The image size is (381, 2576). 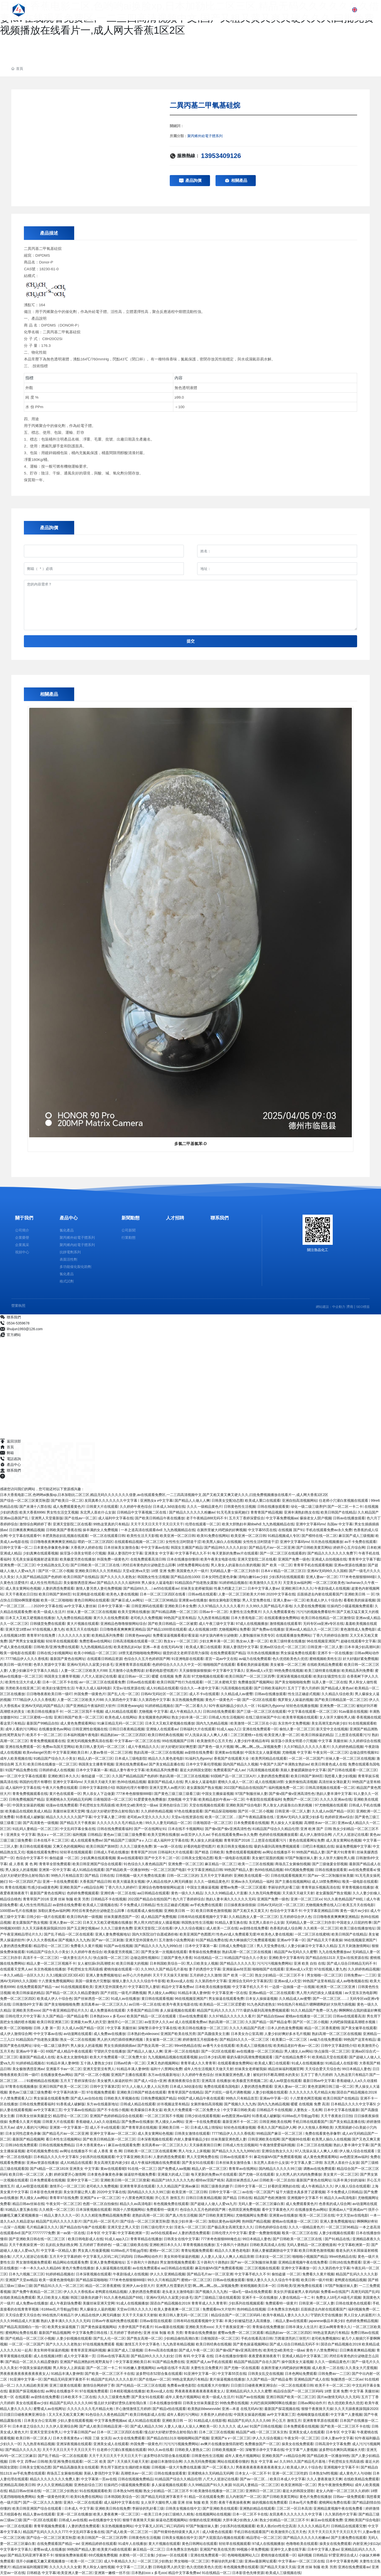 What do you see at coordinates (335, 1952) in the screenshot?
I see `九九在线免费播放av` at bounding box center [335, 1952].